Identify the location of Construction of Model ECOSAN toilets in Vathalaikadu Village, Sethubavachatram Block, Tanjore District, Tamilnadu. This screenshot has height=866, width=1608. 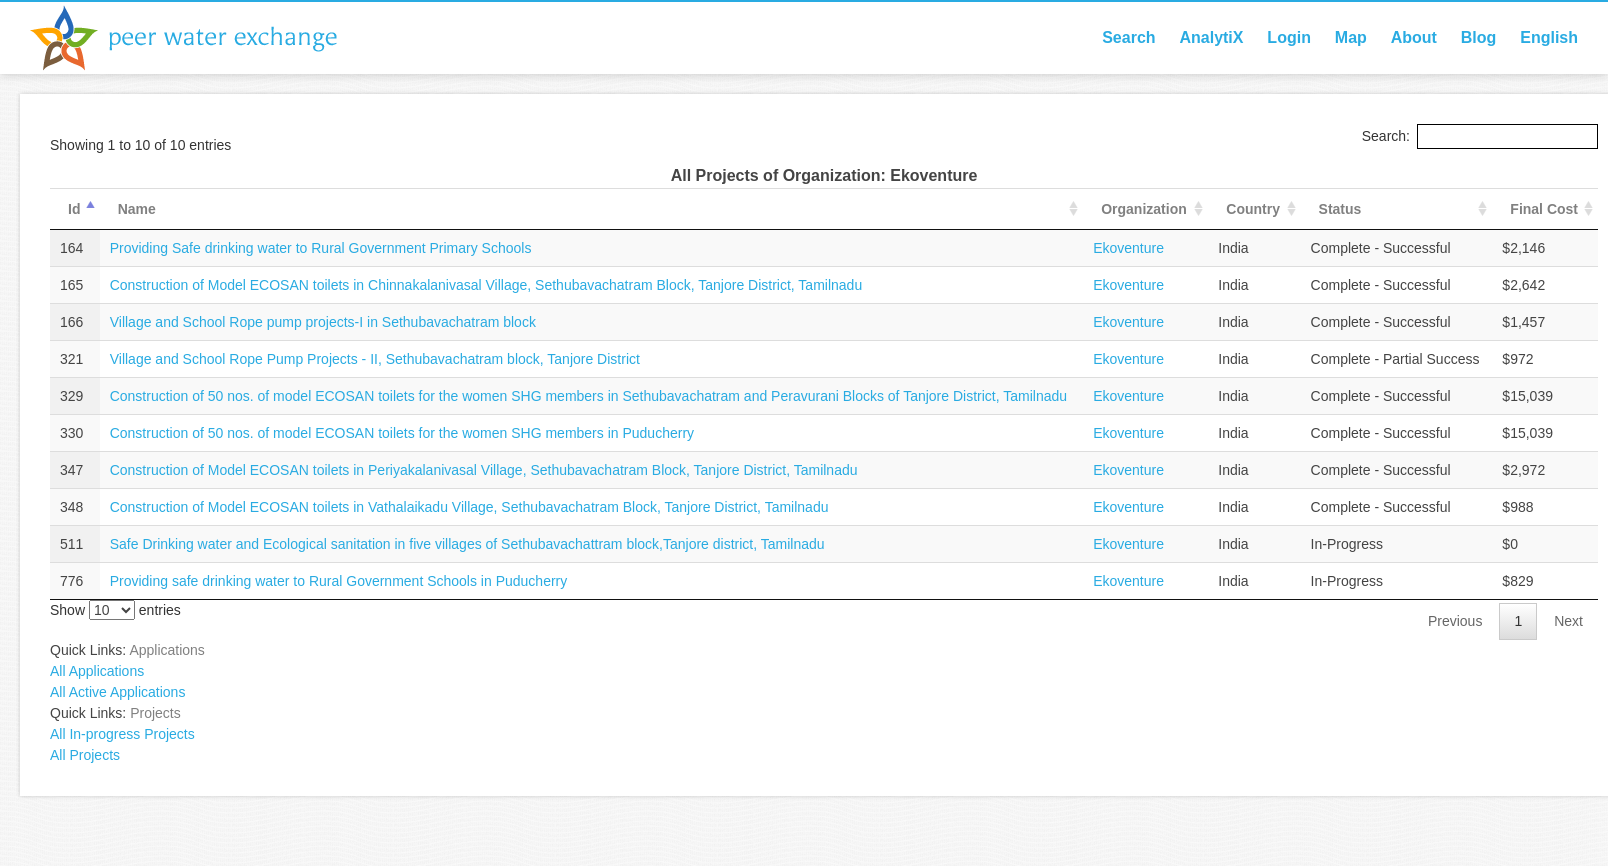
(469, 507).